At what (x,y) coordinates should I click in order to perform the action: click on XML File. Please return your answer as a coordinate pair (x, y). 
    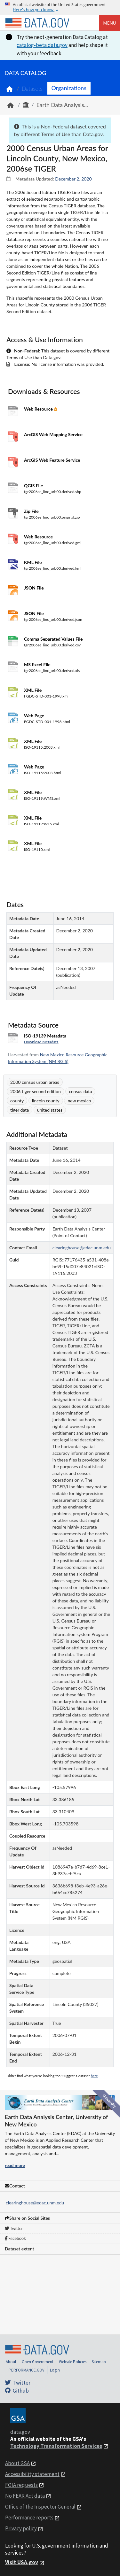
    Looking at the image, I should click on (33, 690).